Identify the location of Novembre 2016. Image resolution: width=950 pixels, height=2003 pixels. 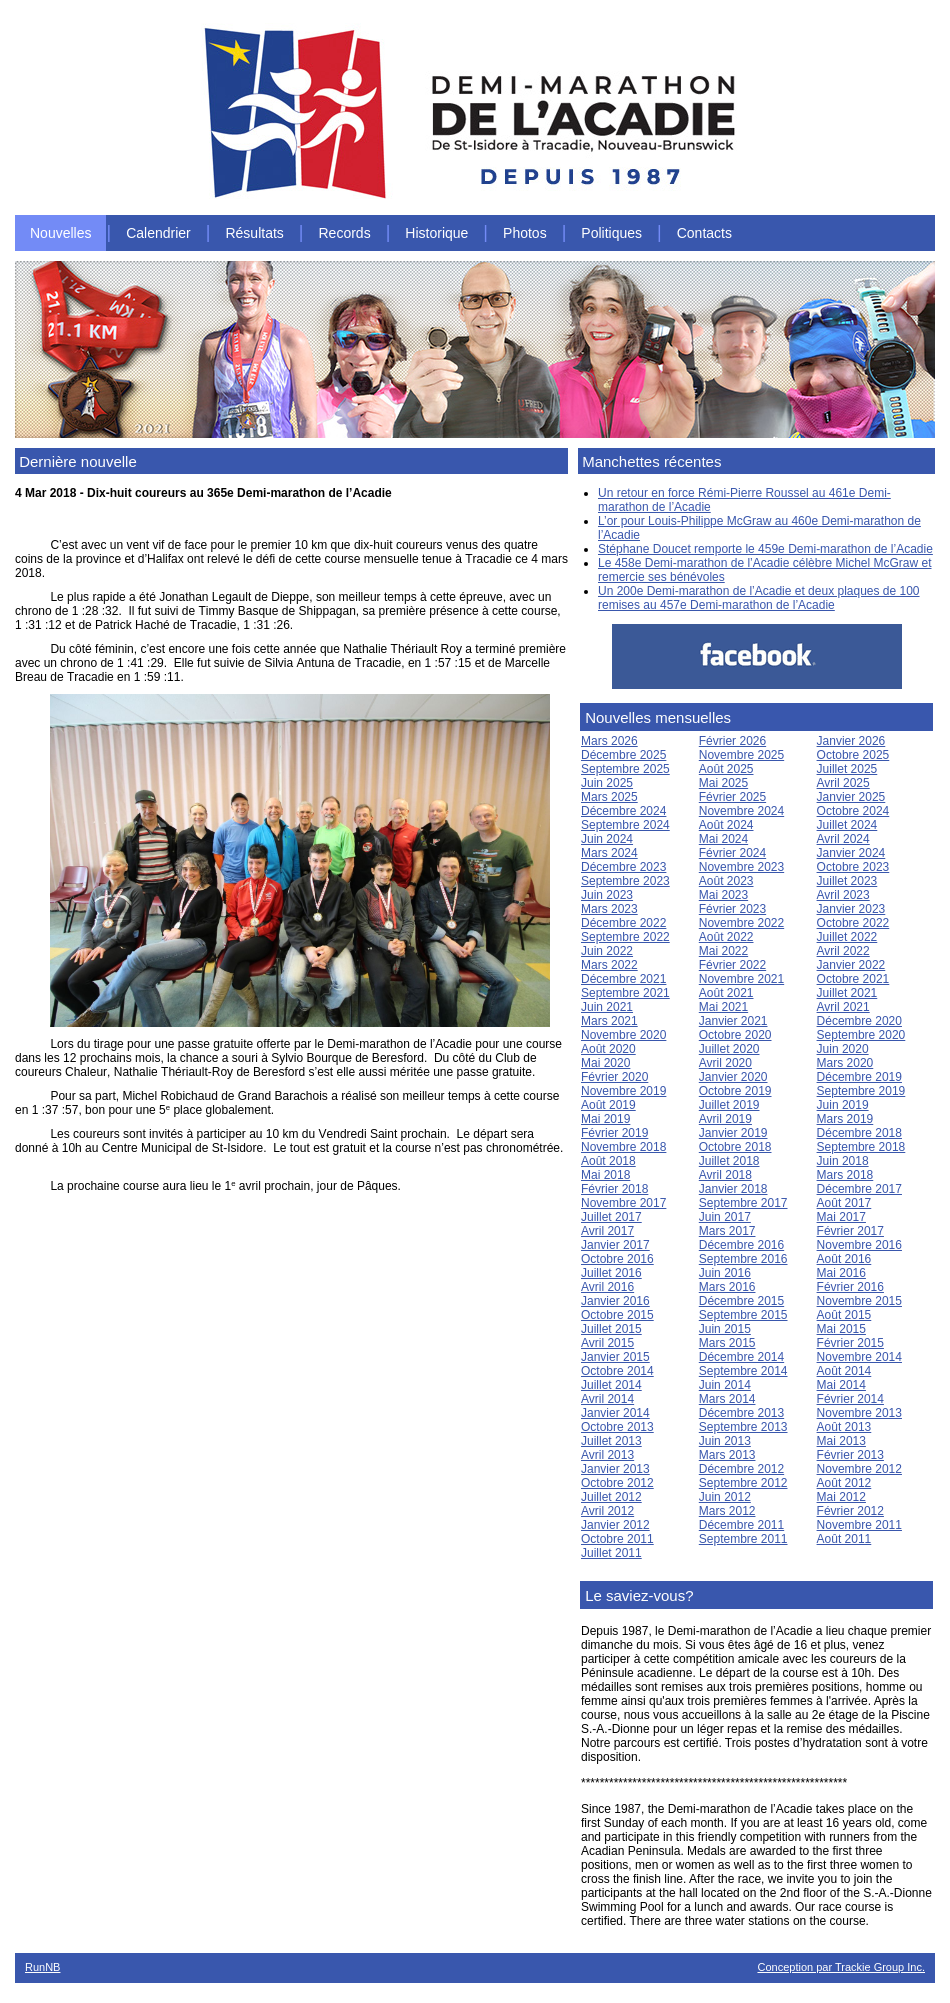
(859, 1245).